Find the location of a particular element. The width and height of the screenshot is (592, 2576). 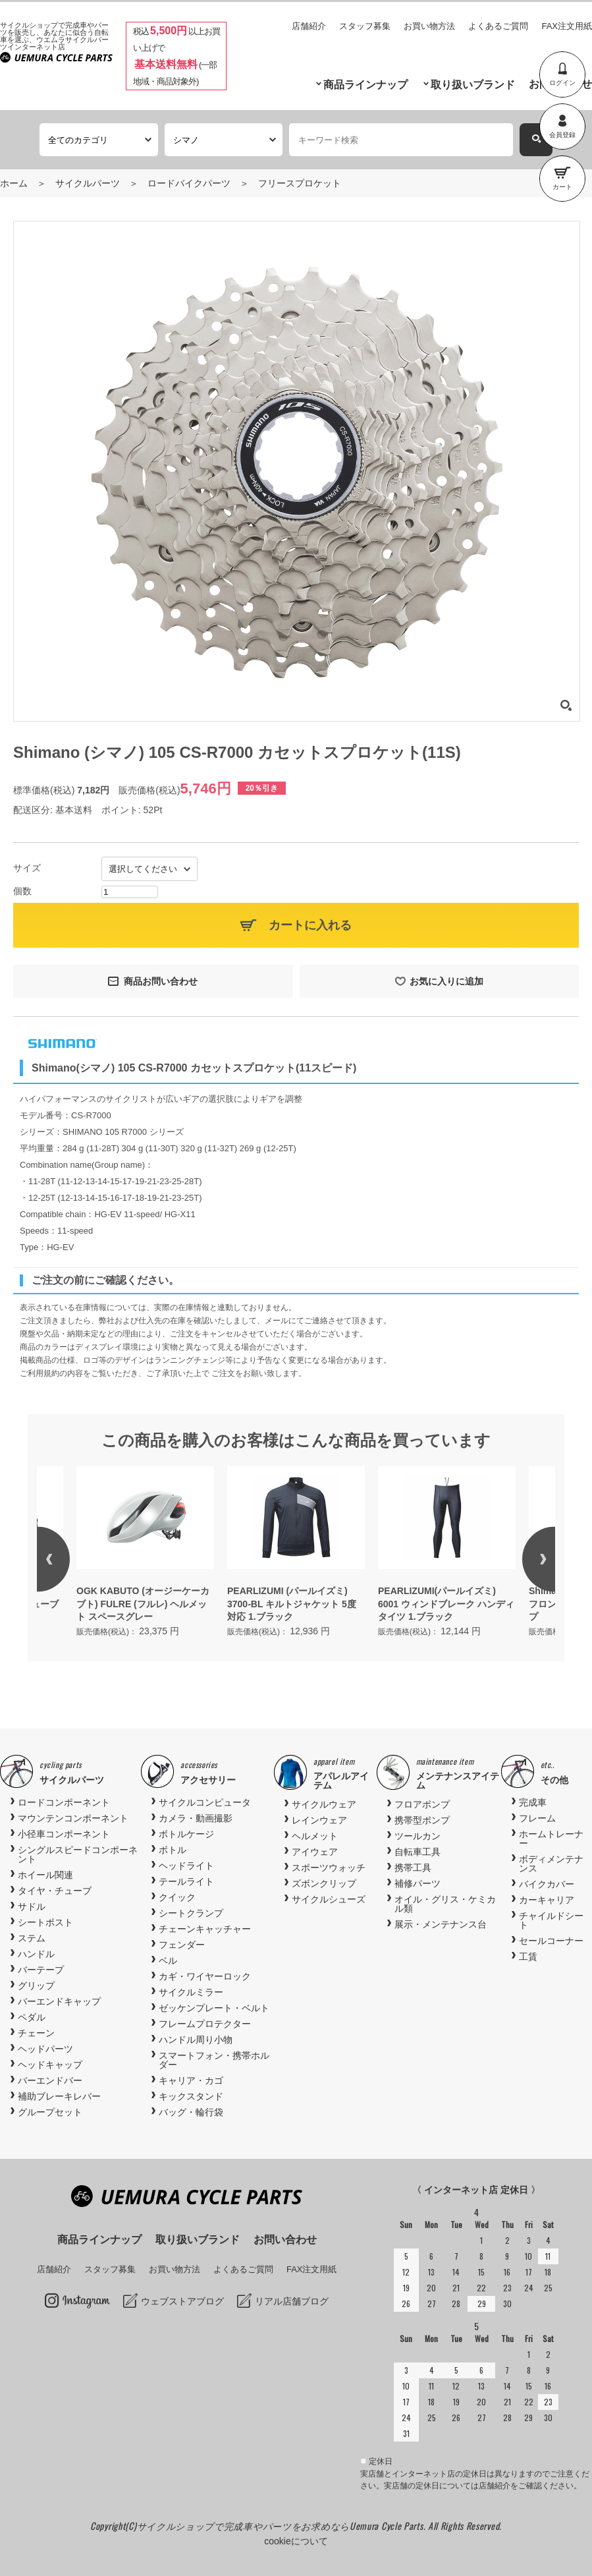

キックスタンド is located at coordinates (191, 2096).